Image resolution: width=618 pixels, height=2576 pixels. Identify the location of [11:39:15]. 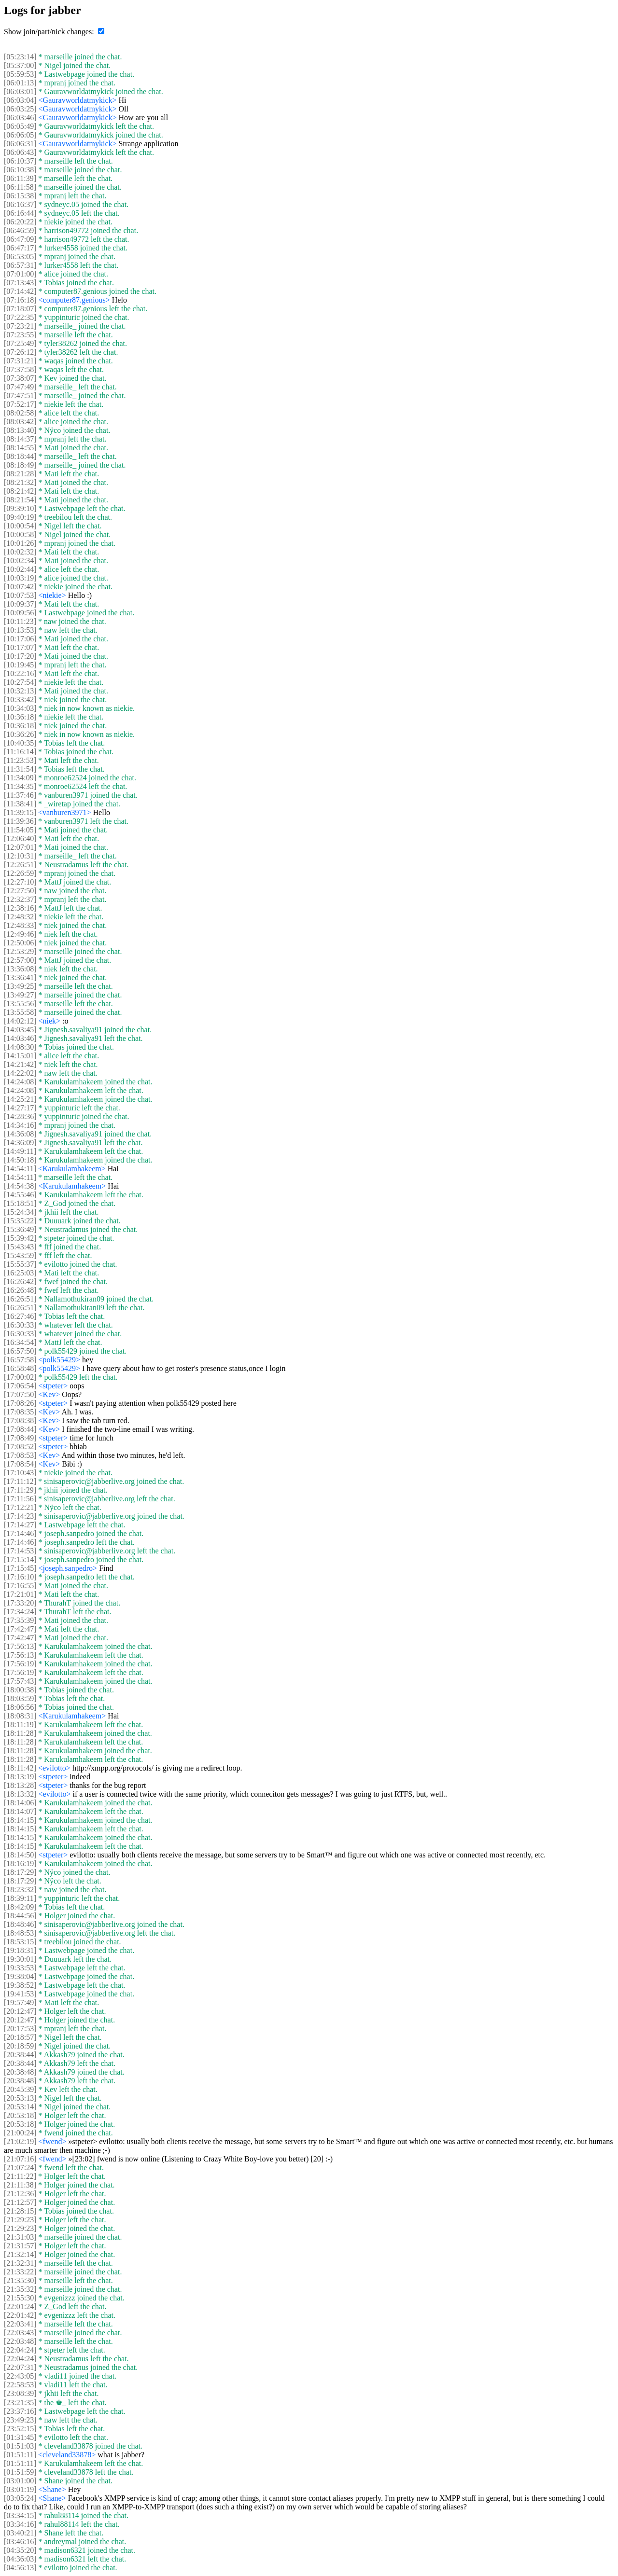
(20, 812).